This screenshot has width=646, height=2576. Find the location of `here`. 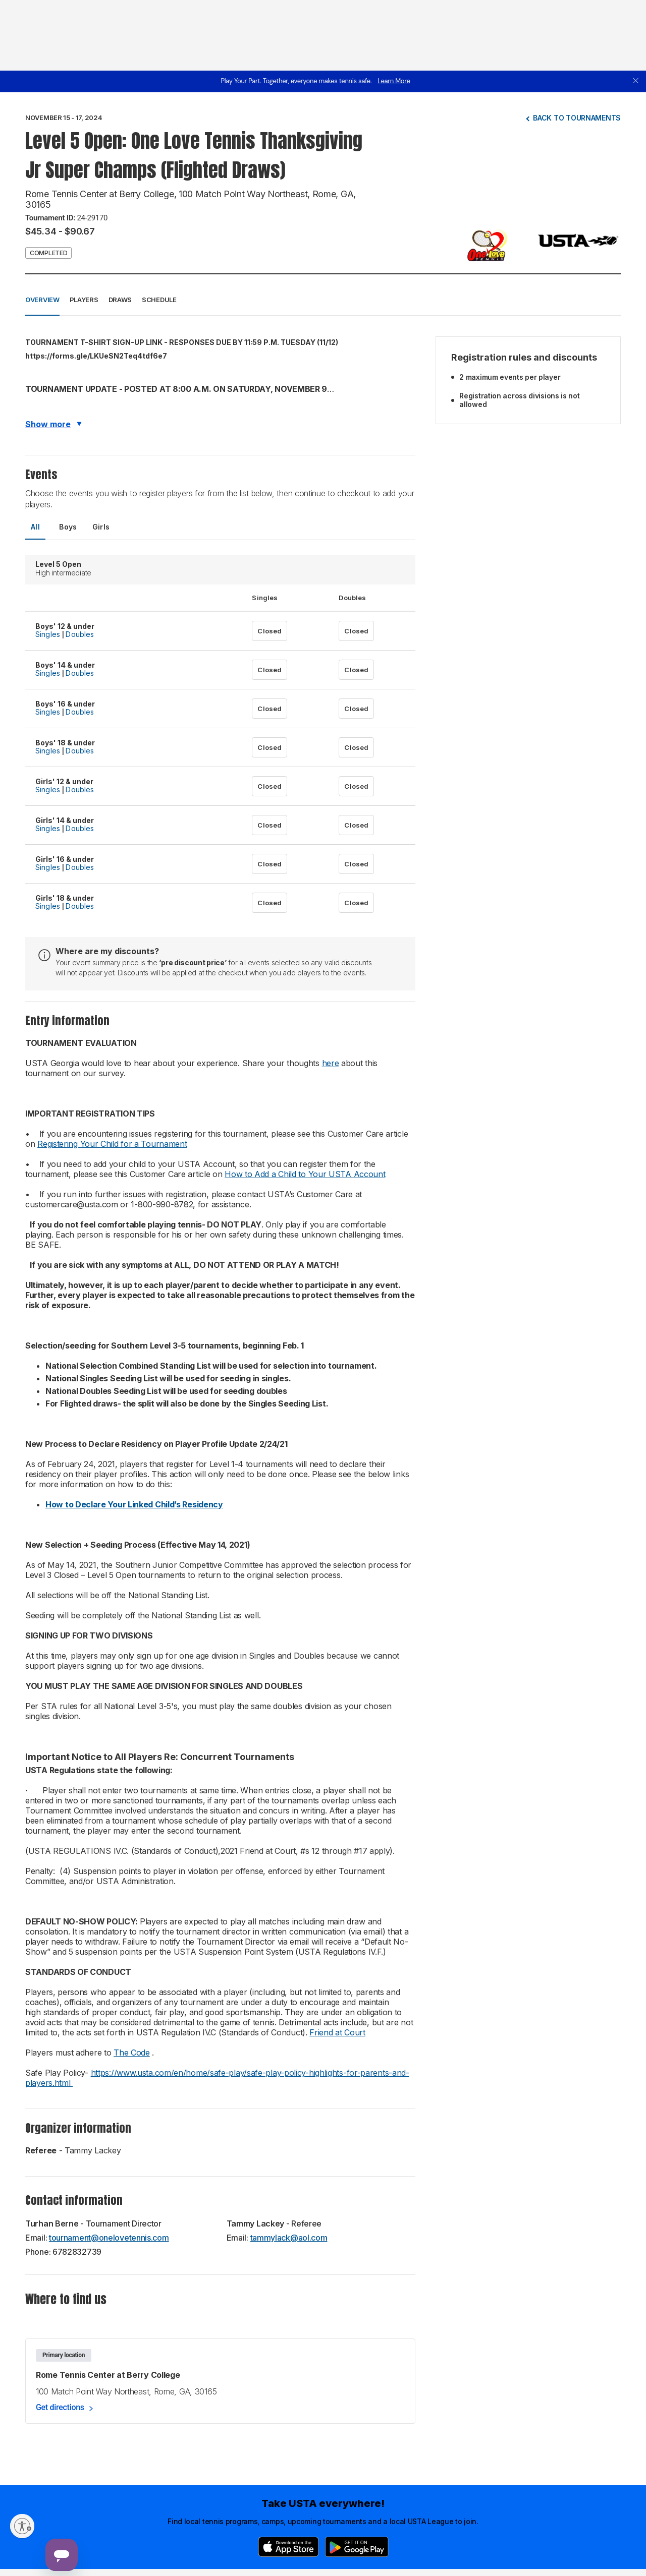

here is located at coordinates (330, 1063).